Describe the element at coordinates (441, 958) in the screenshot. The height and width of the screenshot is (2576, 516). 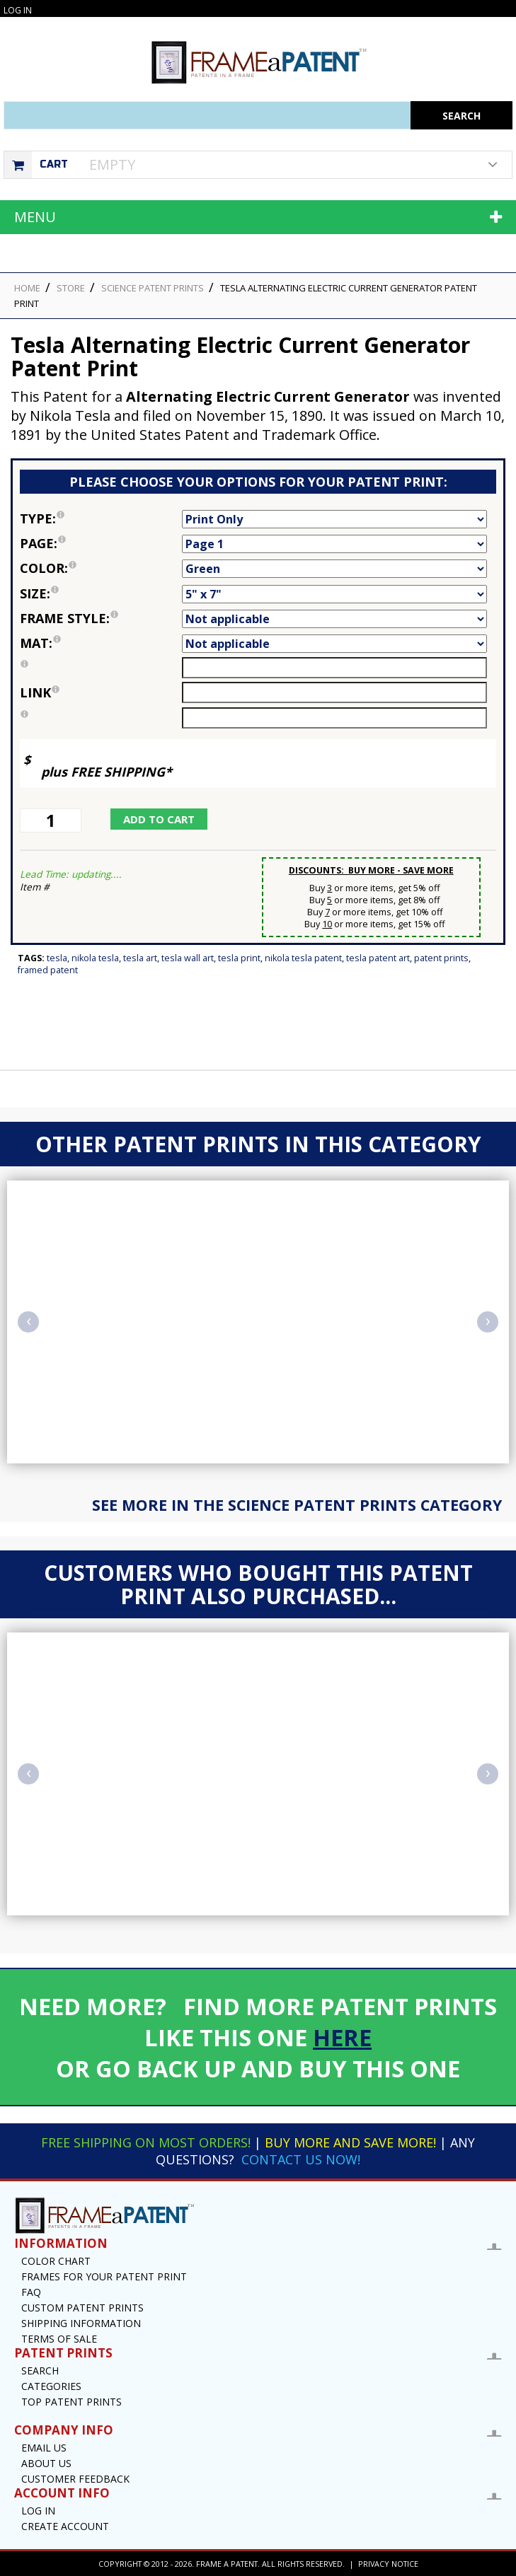
I see `Patent Prints` at that location.